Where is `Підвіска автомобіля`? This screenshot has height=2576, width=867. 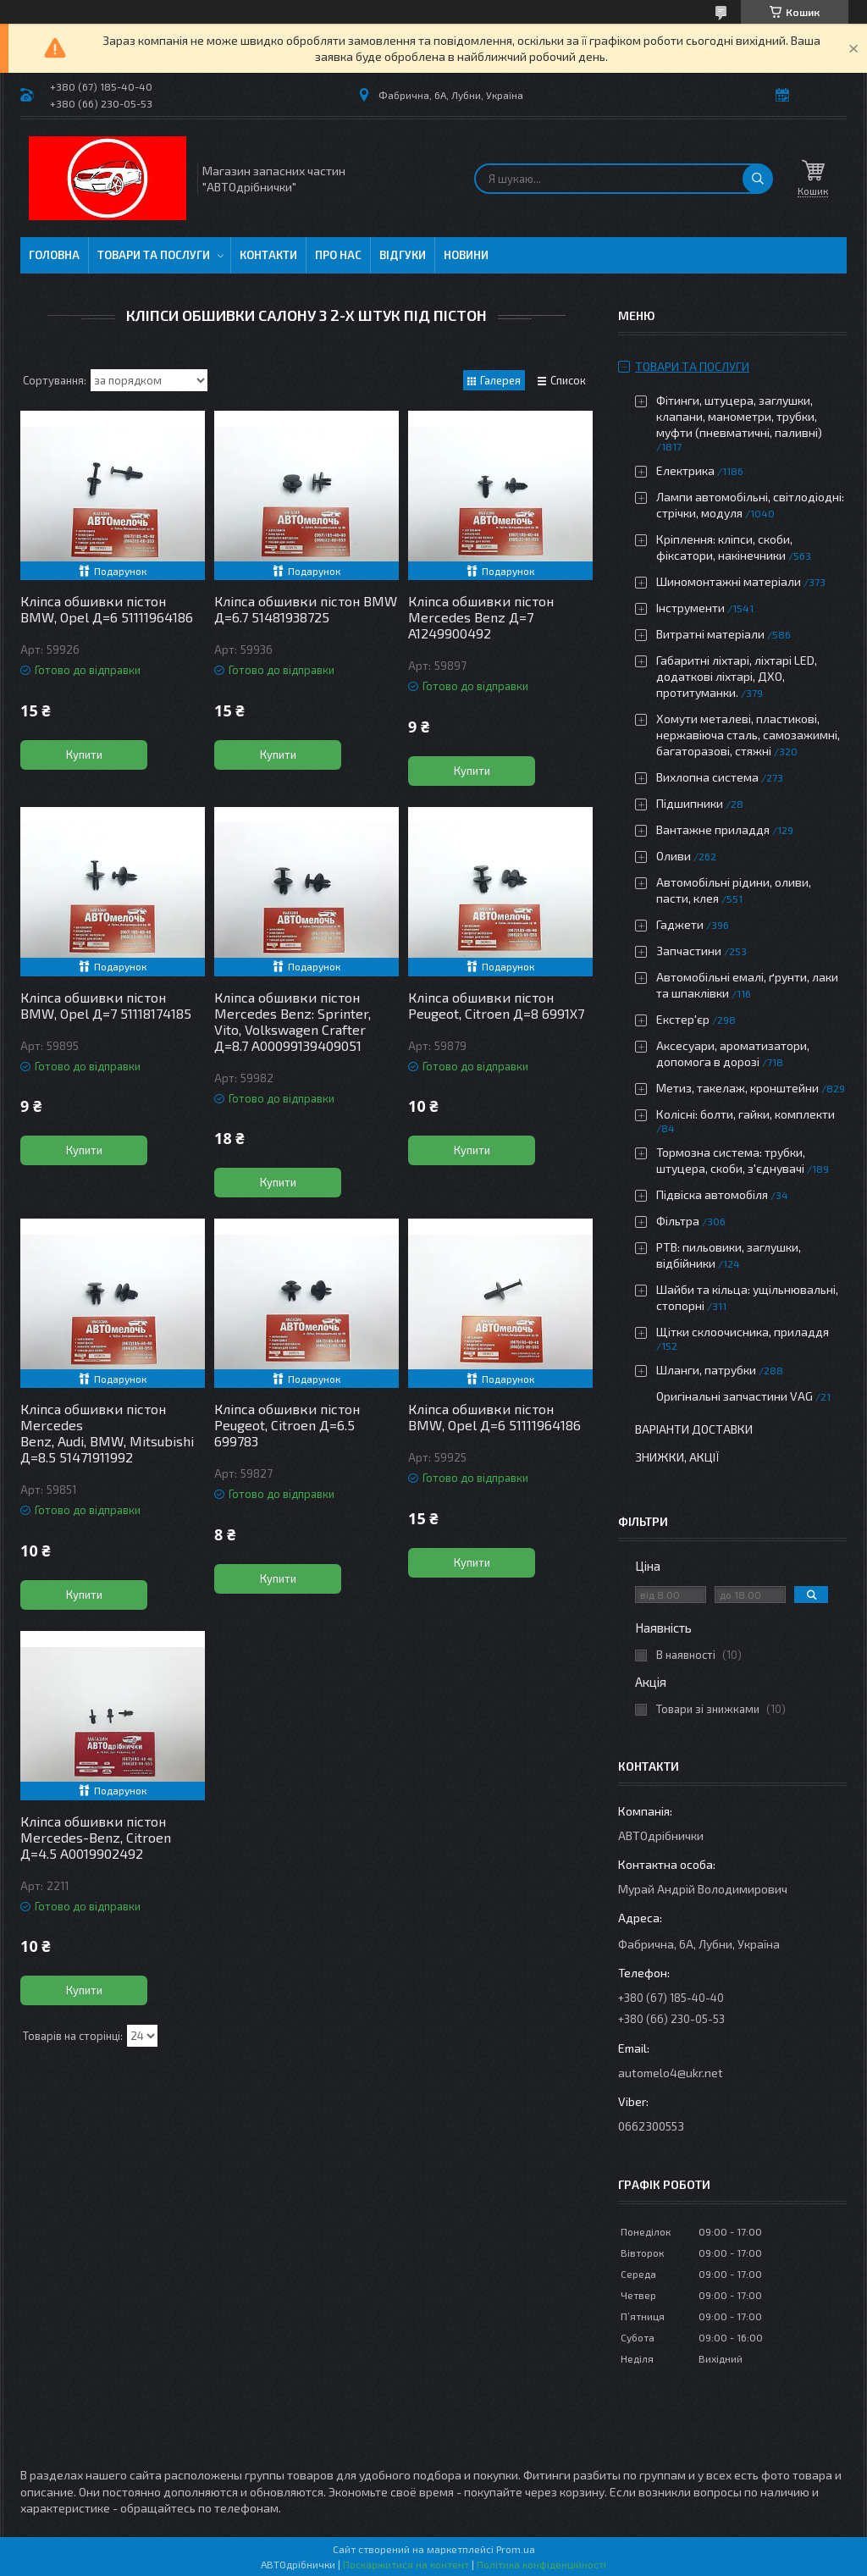 Підвіска автомобіля is located at coordinates (712, 1194).